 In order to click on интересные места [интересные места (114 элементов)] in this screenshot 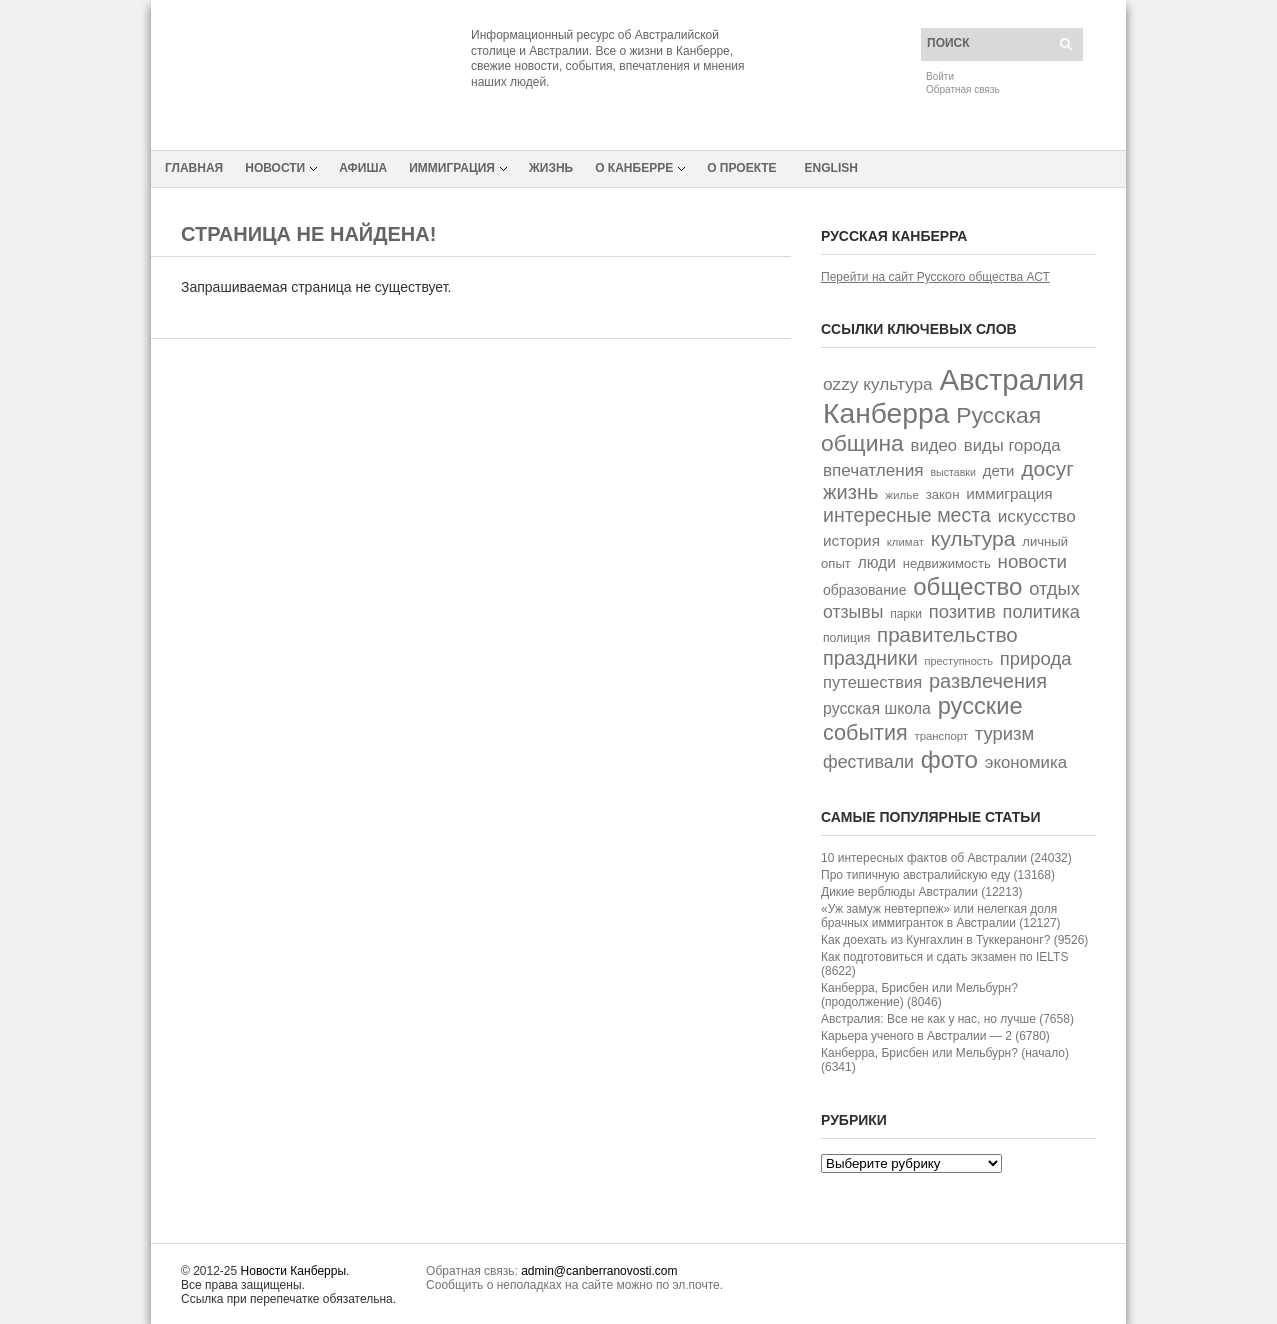, I will do `click(907, 515)`.